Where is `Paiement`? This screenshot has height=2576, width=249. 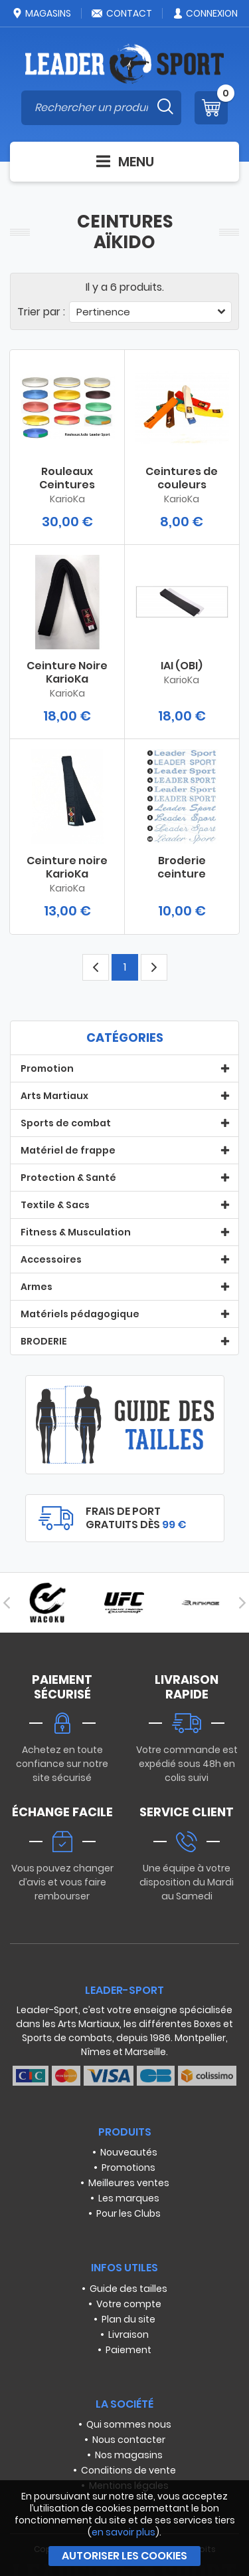
Paiement is located at coordinates (128, 2349).